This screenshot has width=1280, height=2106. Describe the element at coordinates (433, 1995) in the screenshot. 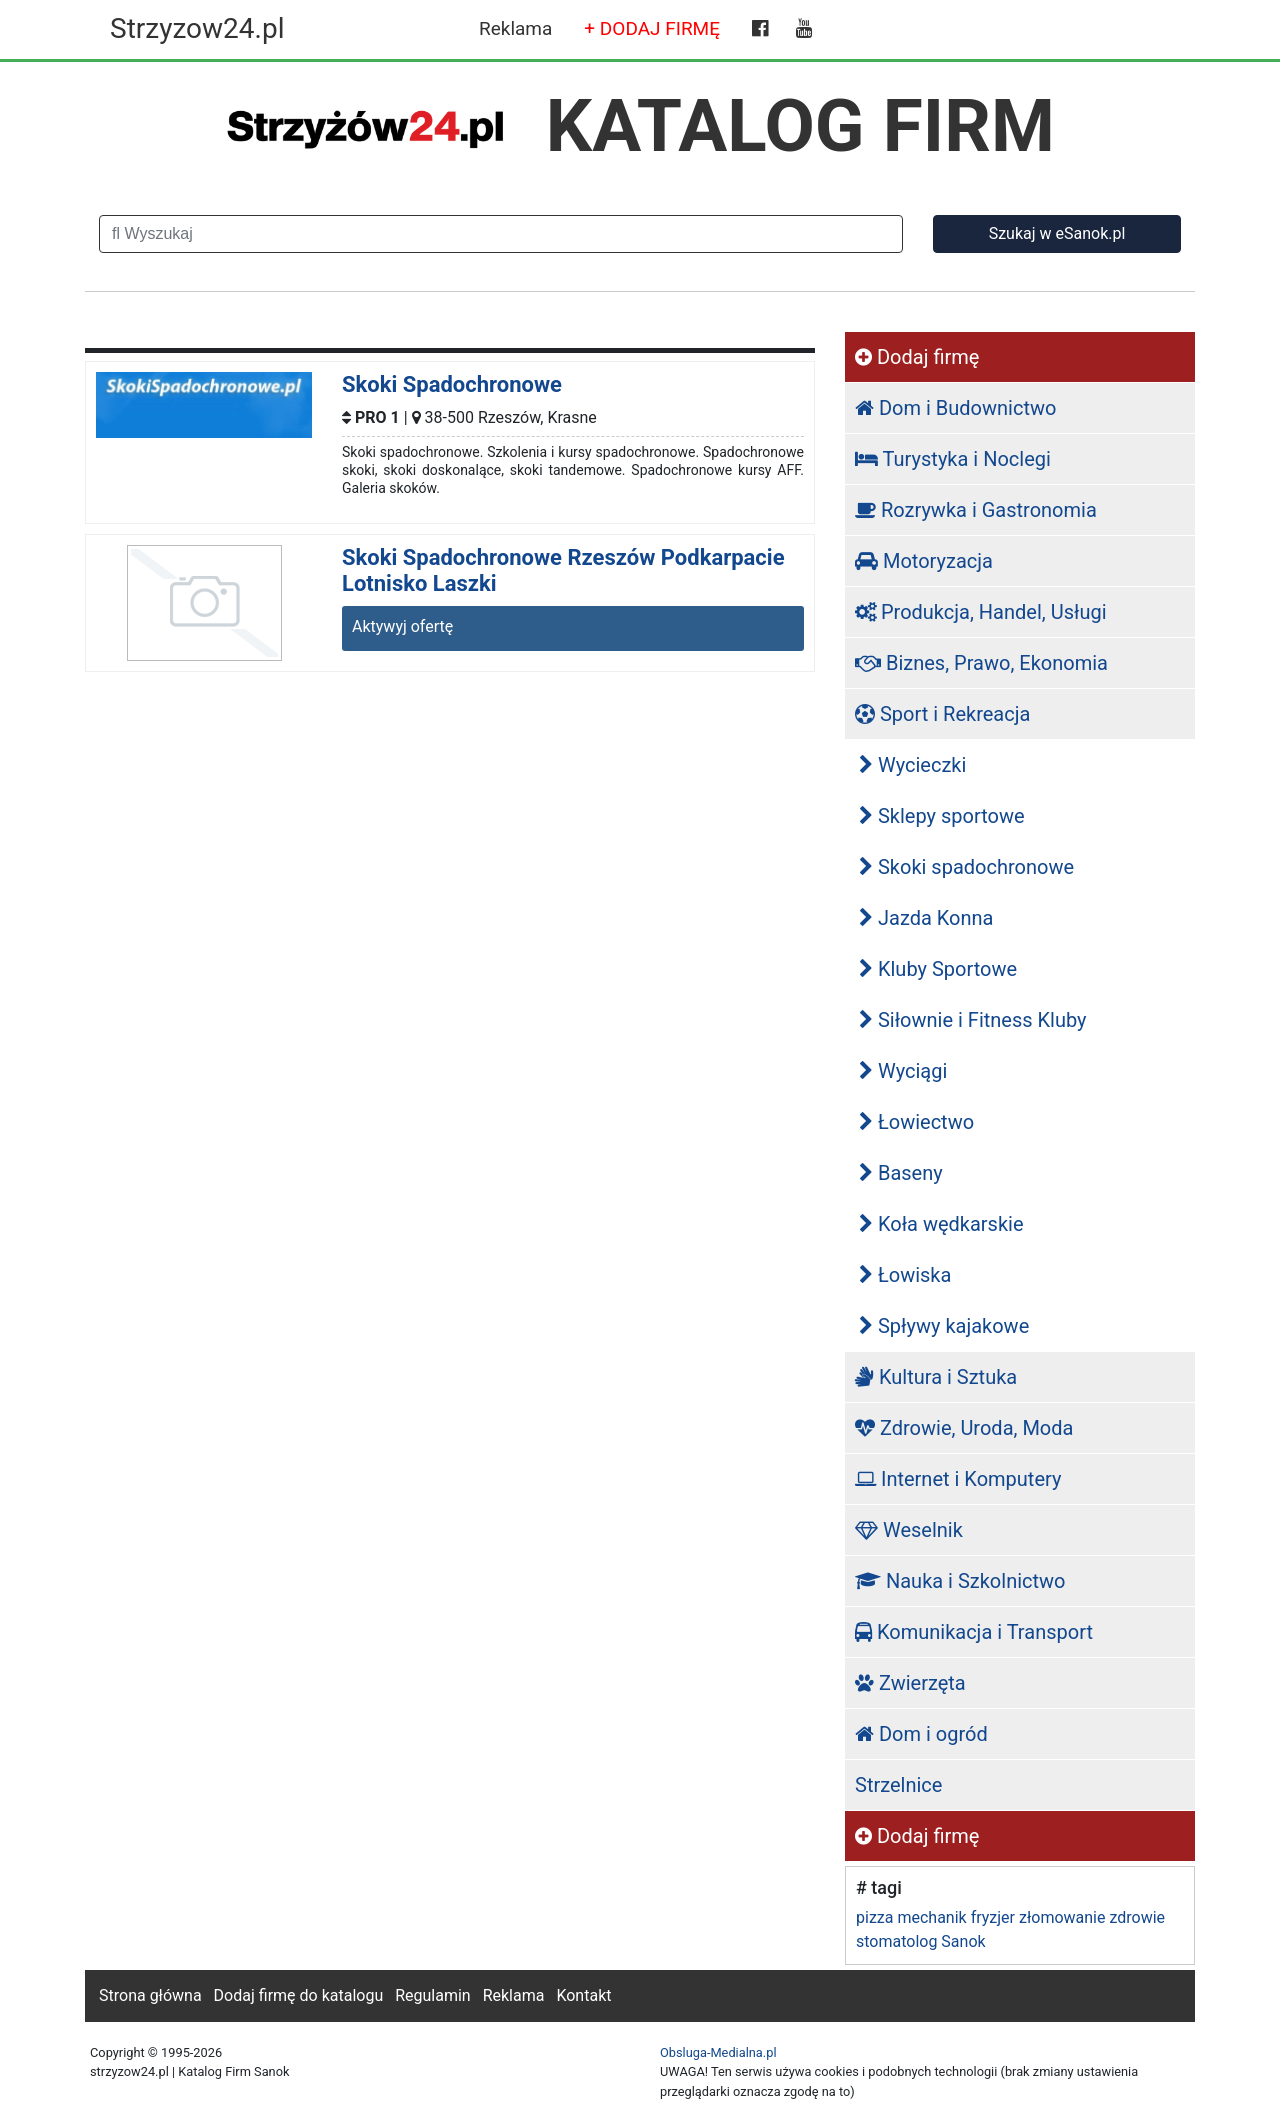

I see `Regulamin` at that location.